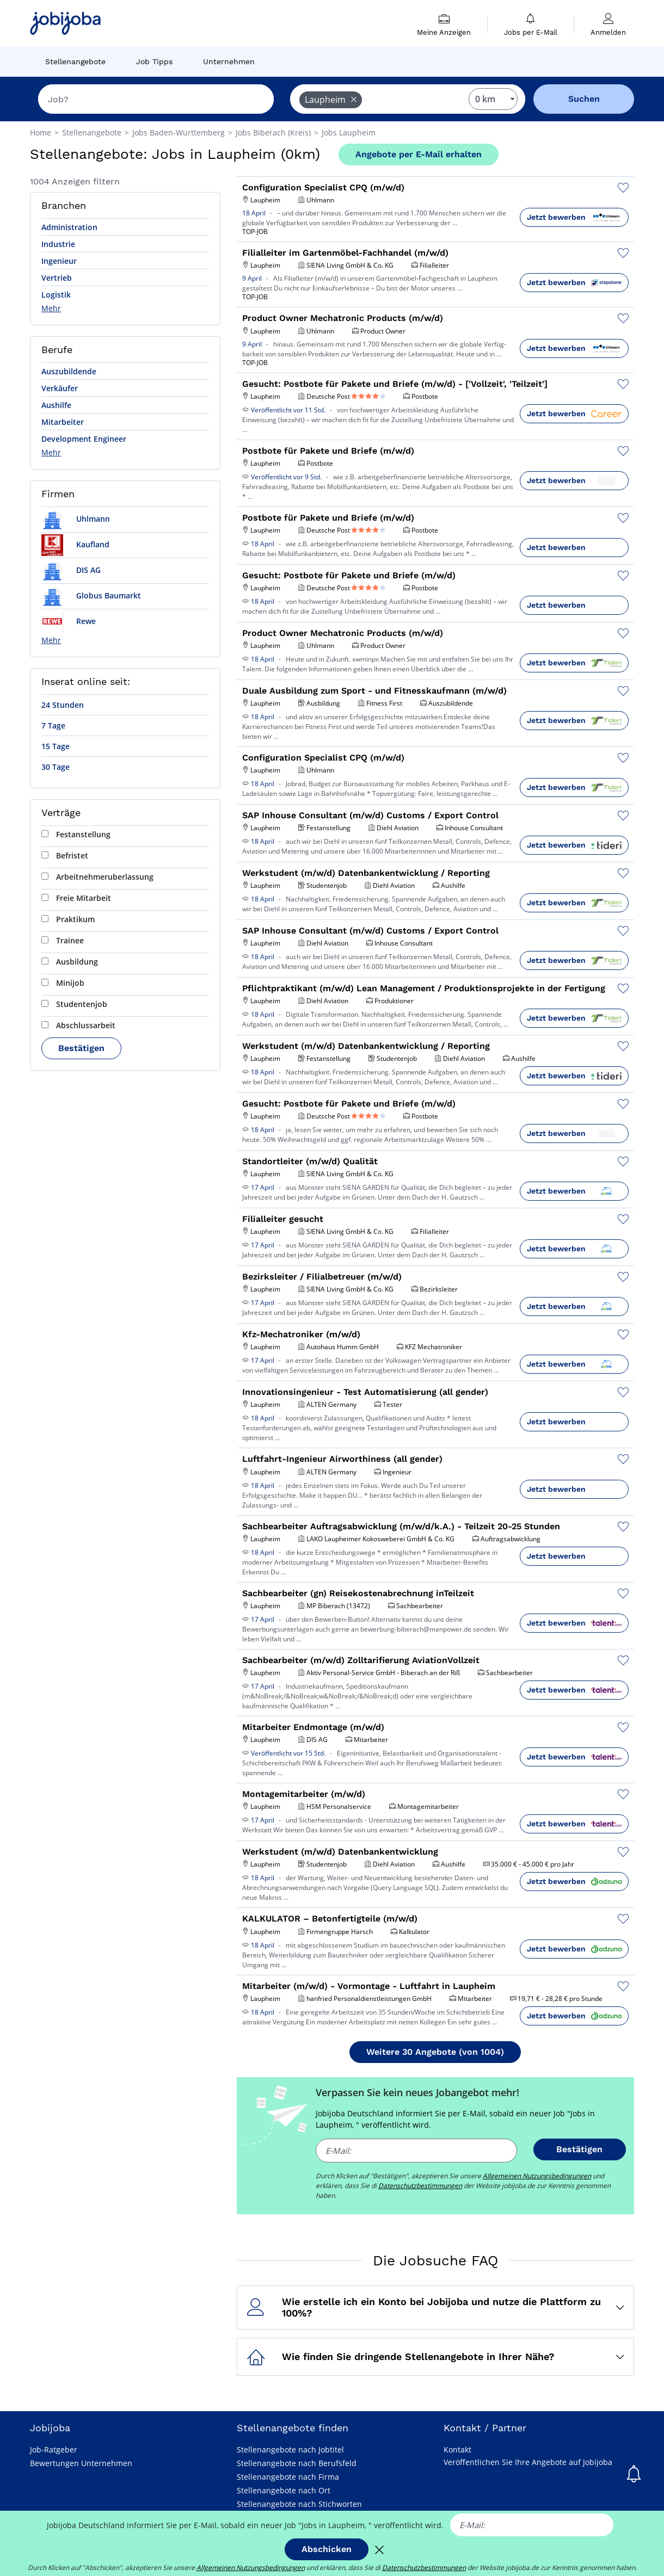 This screenshot has height=2576, width=664. What do you see at coordinates (83, 439) in the screenshot?
I see `Development Engineer` at bounding box center [83, 439].